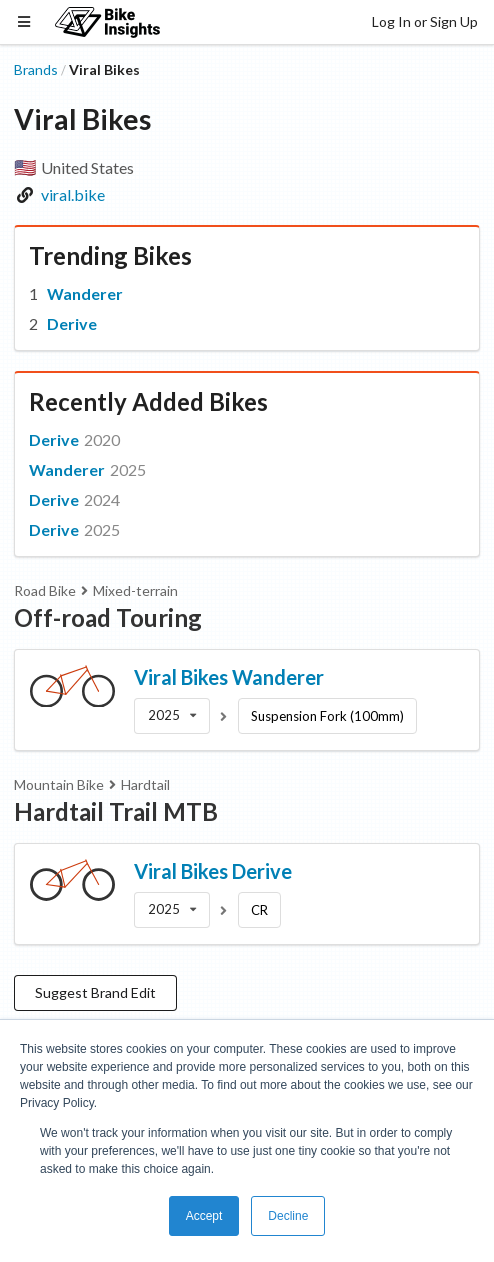  What do you see at coordinates (135, 590) in the screenshot?
I see `Mixed-terrain` at bounding box center [135, 590].